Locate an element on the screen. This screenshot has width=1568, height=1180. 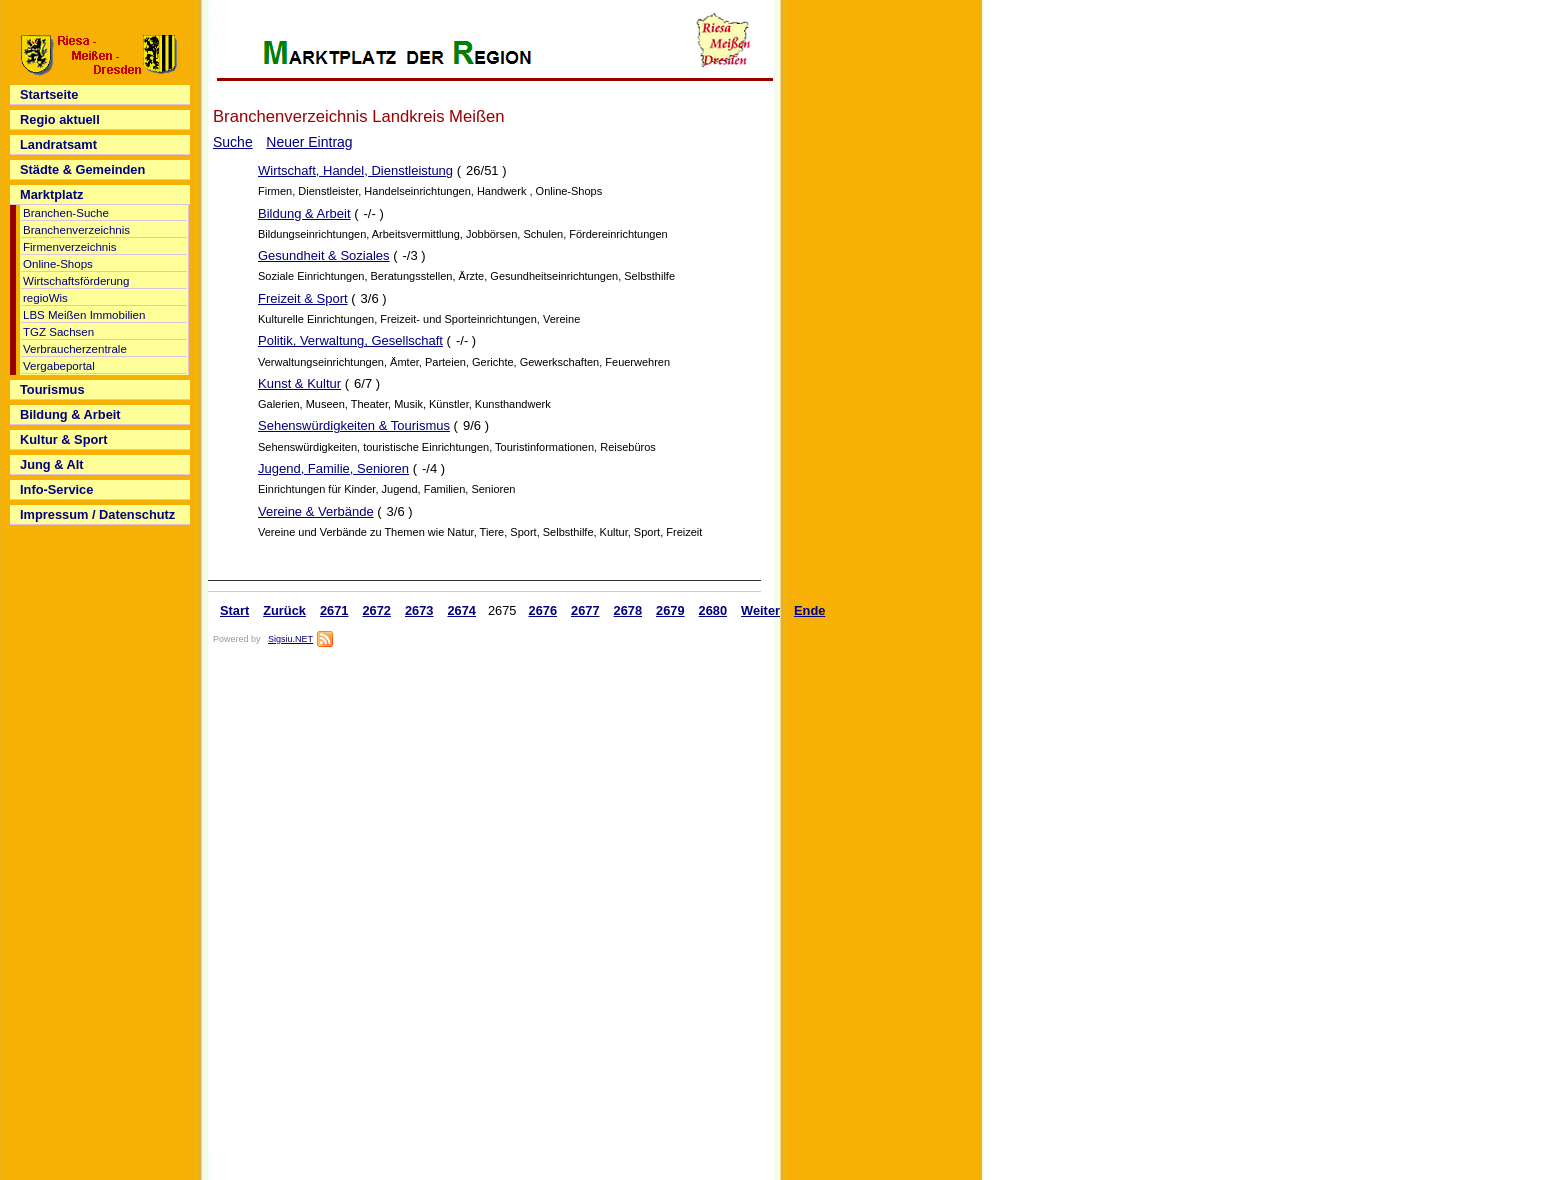
2672 is located at coordinates (376, 610).